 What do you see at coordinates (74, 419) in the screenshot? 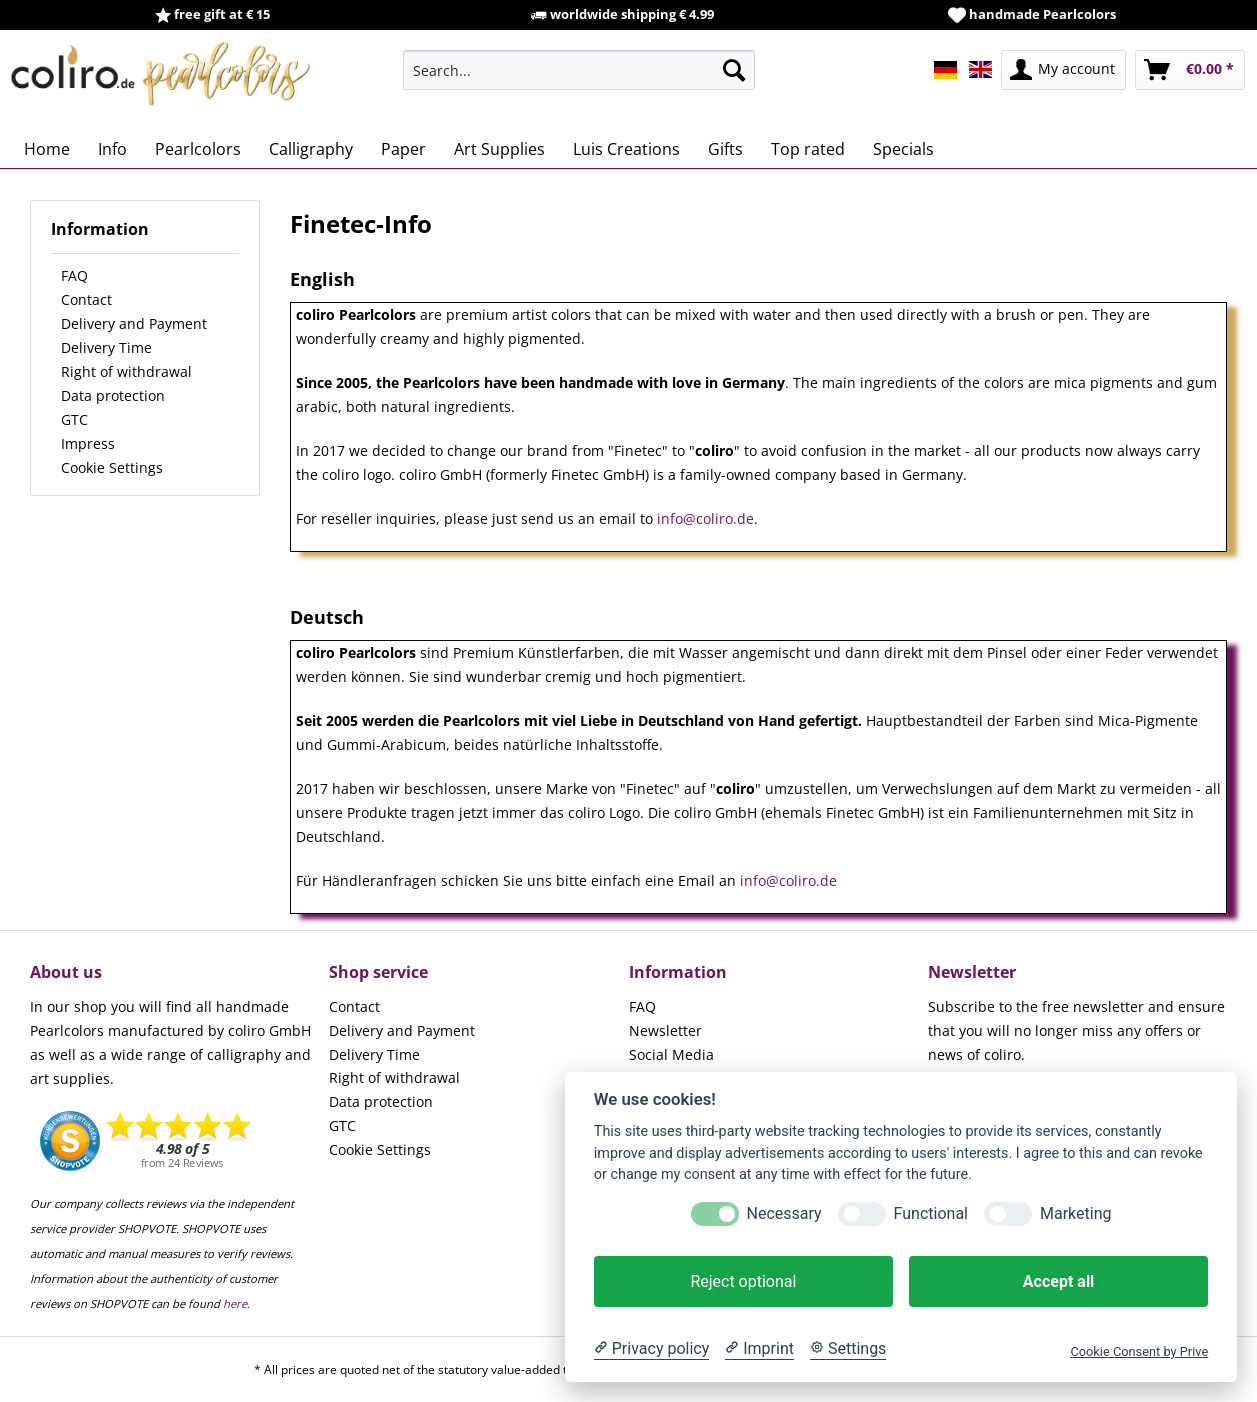
I see `GTC` at bounding box center [74, 419].